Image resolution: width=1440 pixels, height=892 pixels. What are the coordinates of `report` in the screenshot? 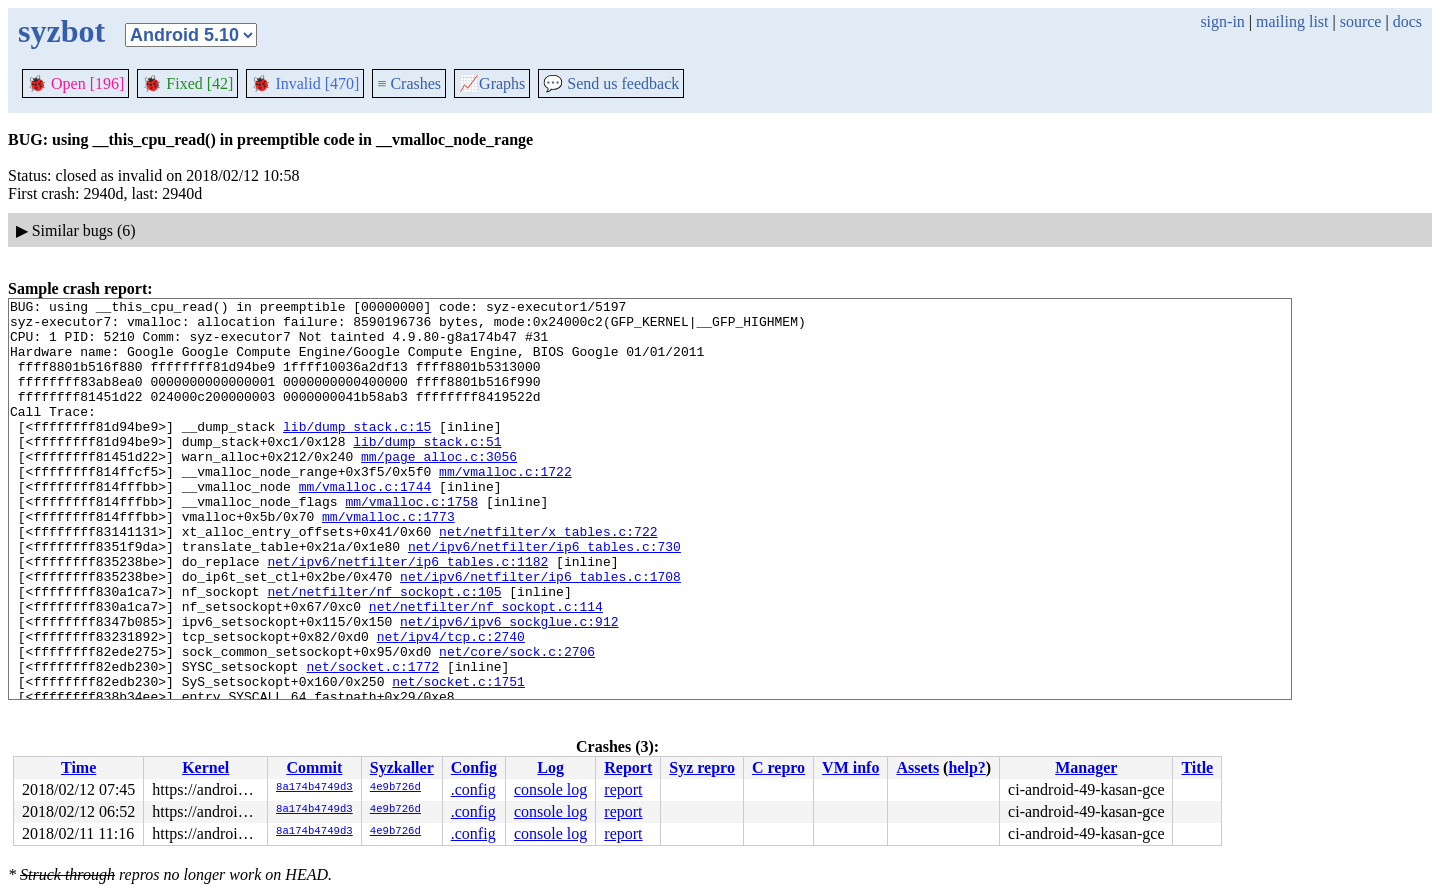 It's located at (623, 789).